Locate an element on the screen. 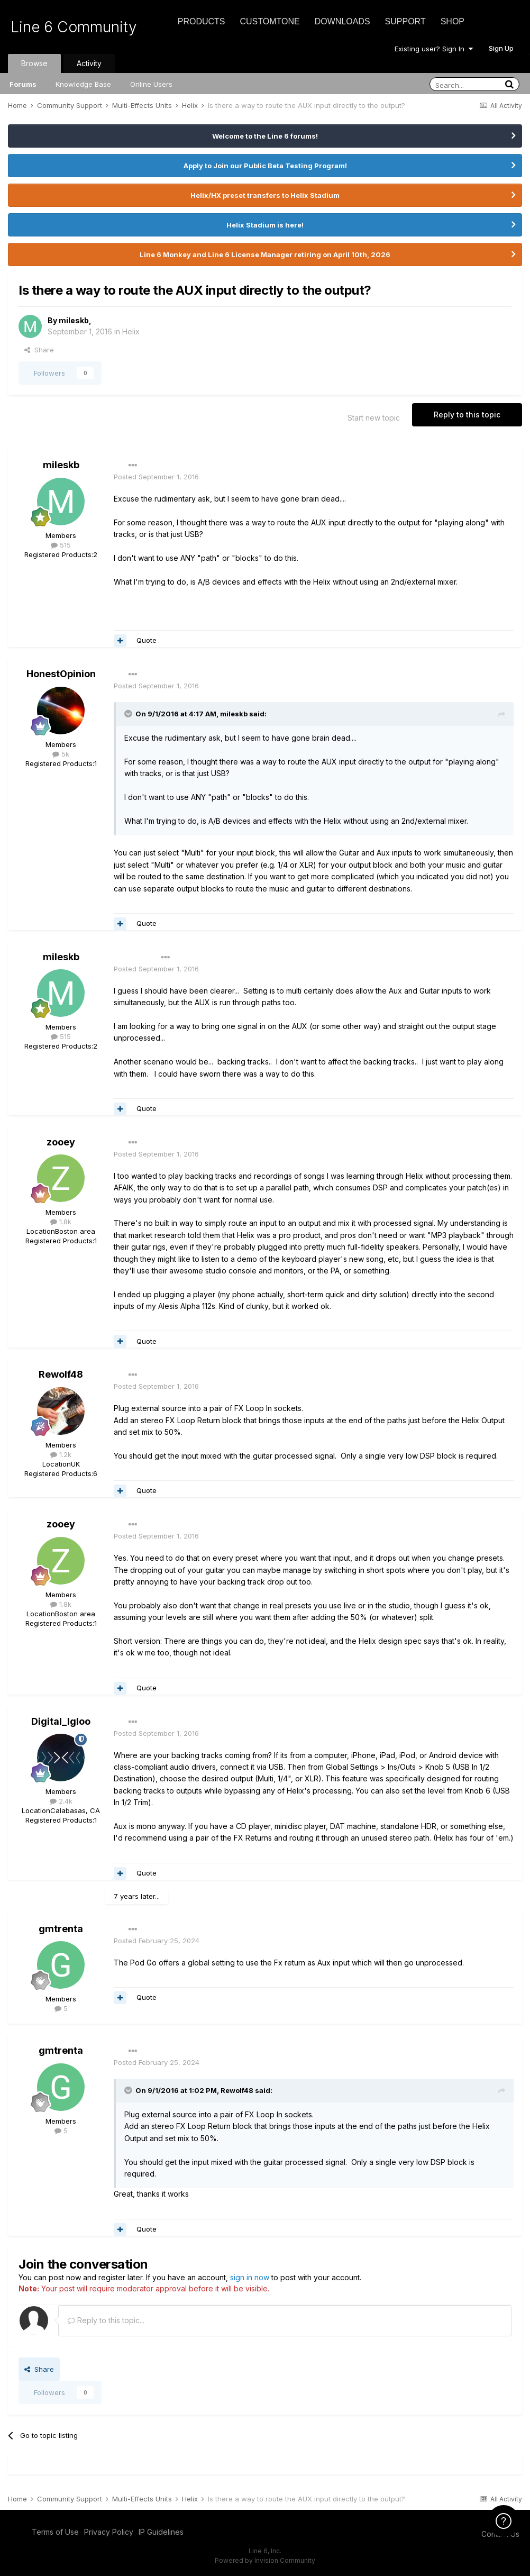 This screenshot has width=530, height=2576. 5k is located at coordinates (60, 754).